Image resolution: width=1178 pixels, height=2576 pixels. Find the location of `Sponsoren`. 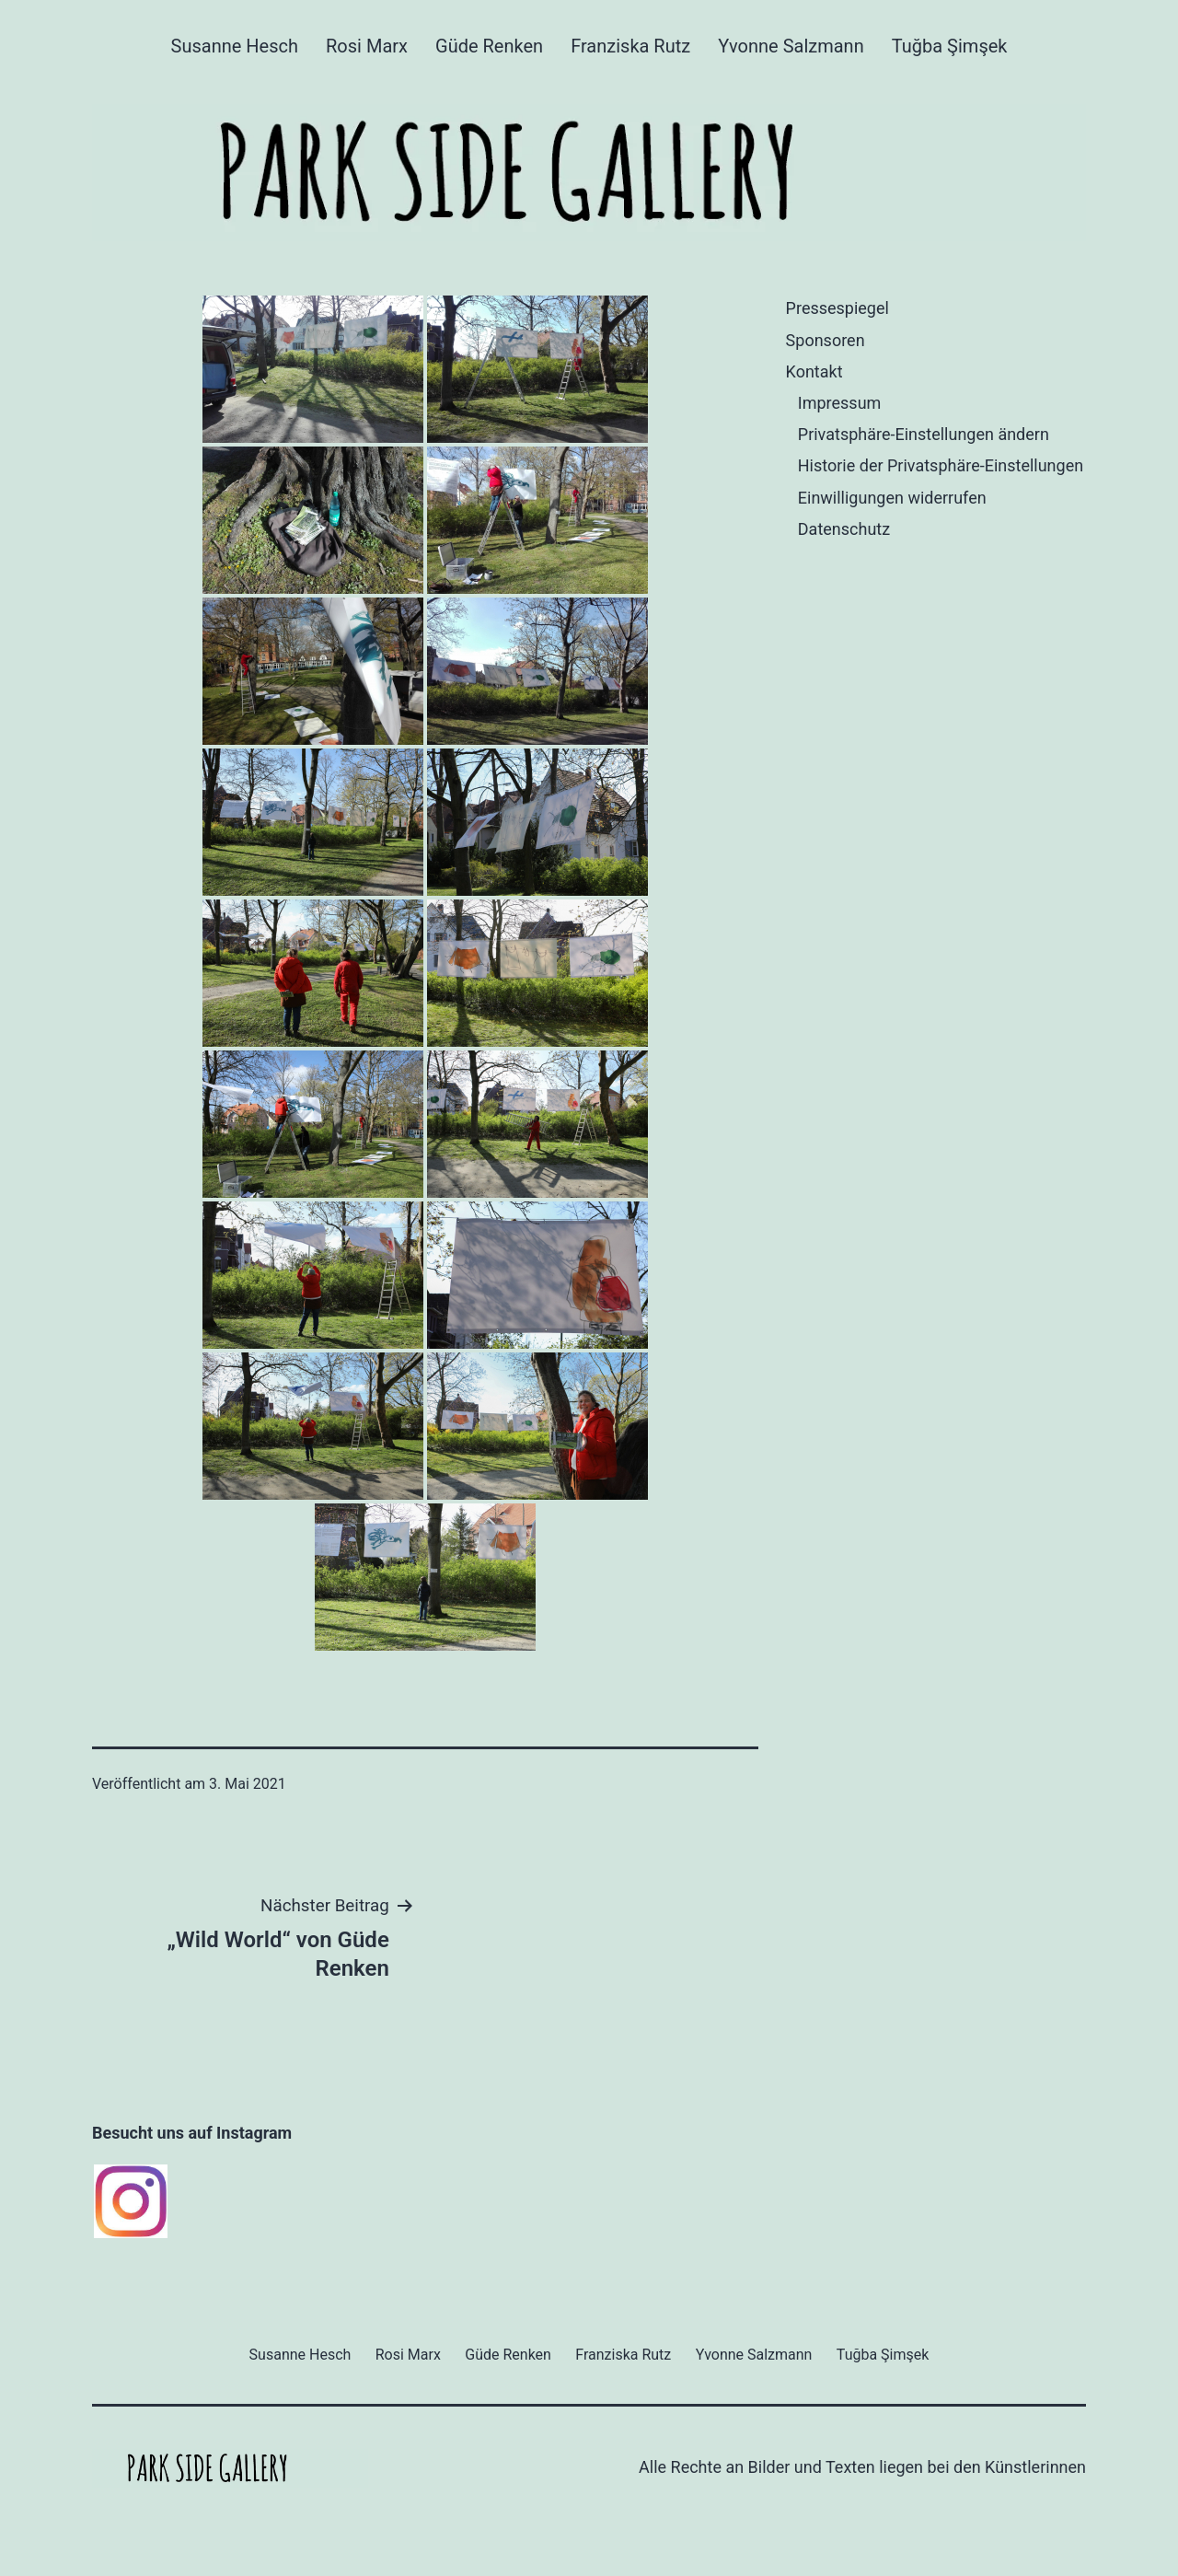

Sponsoren is located at coordinates (825, 340).